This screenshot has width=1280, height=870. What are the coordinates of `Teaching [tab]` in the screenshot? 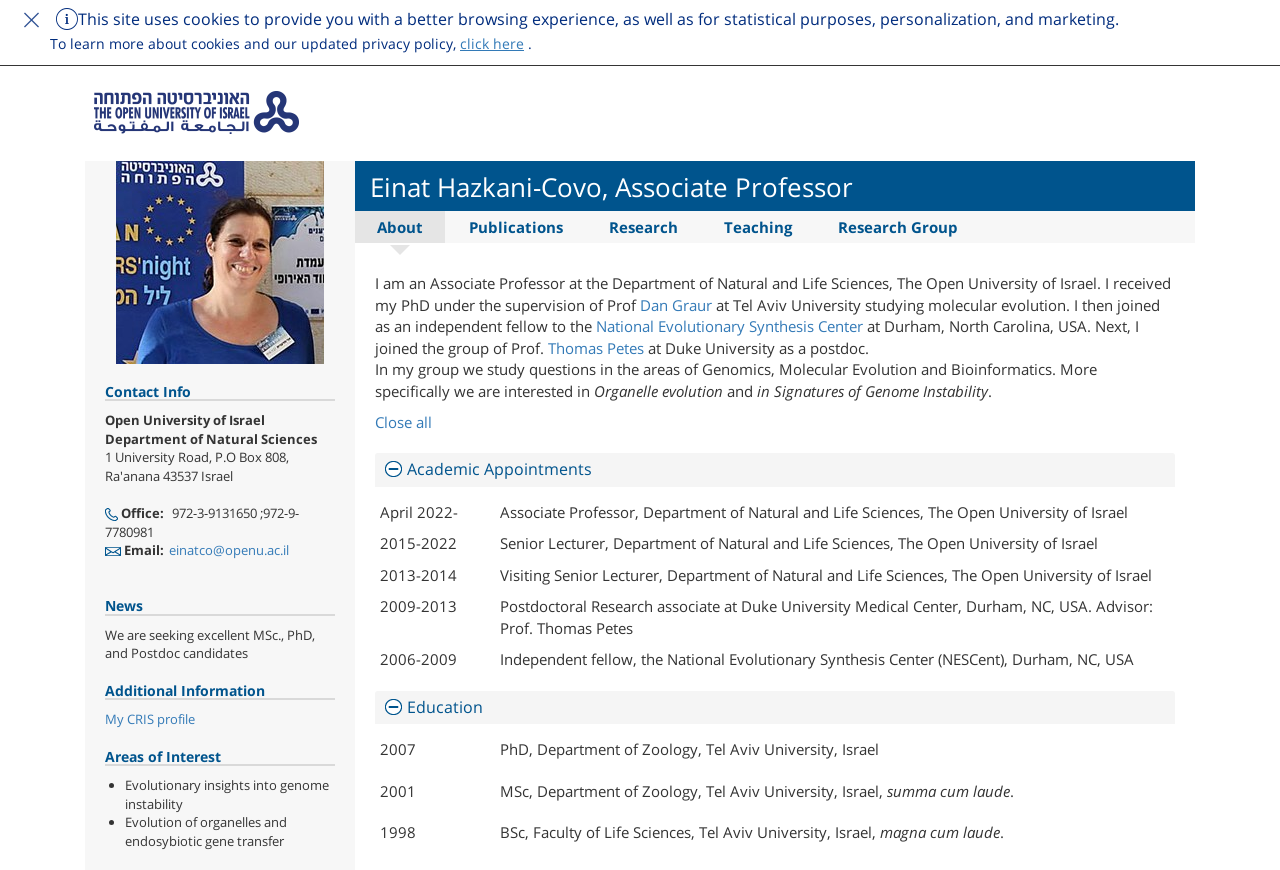 It's located at (758, 227).